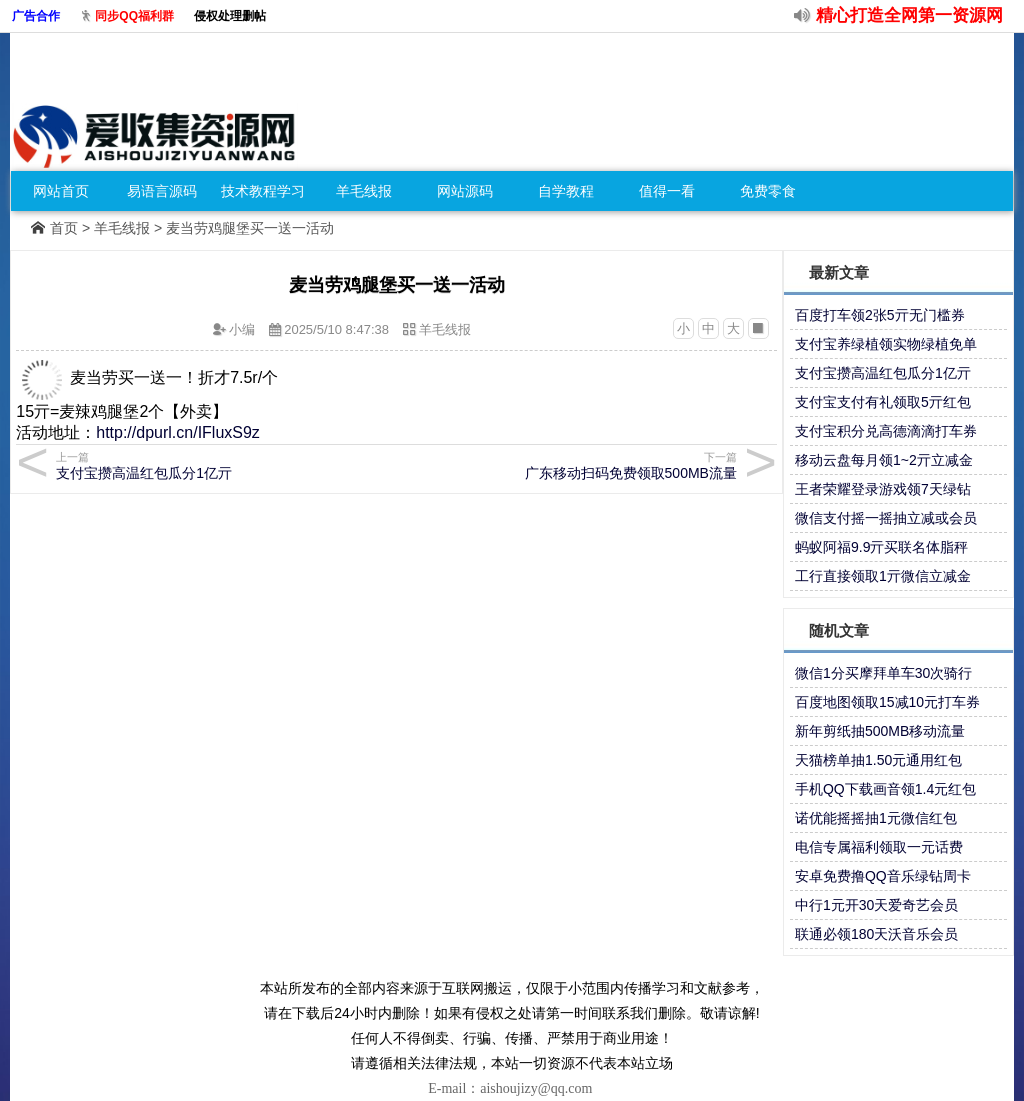 This screenshot has height=1101, width=1024. I want to click on 手机QQ下载画音领1.4元红包, so click(885, 789).